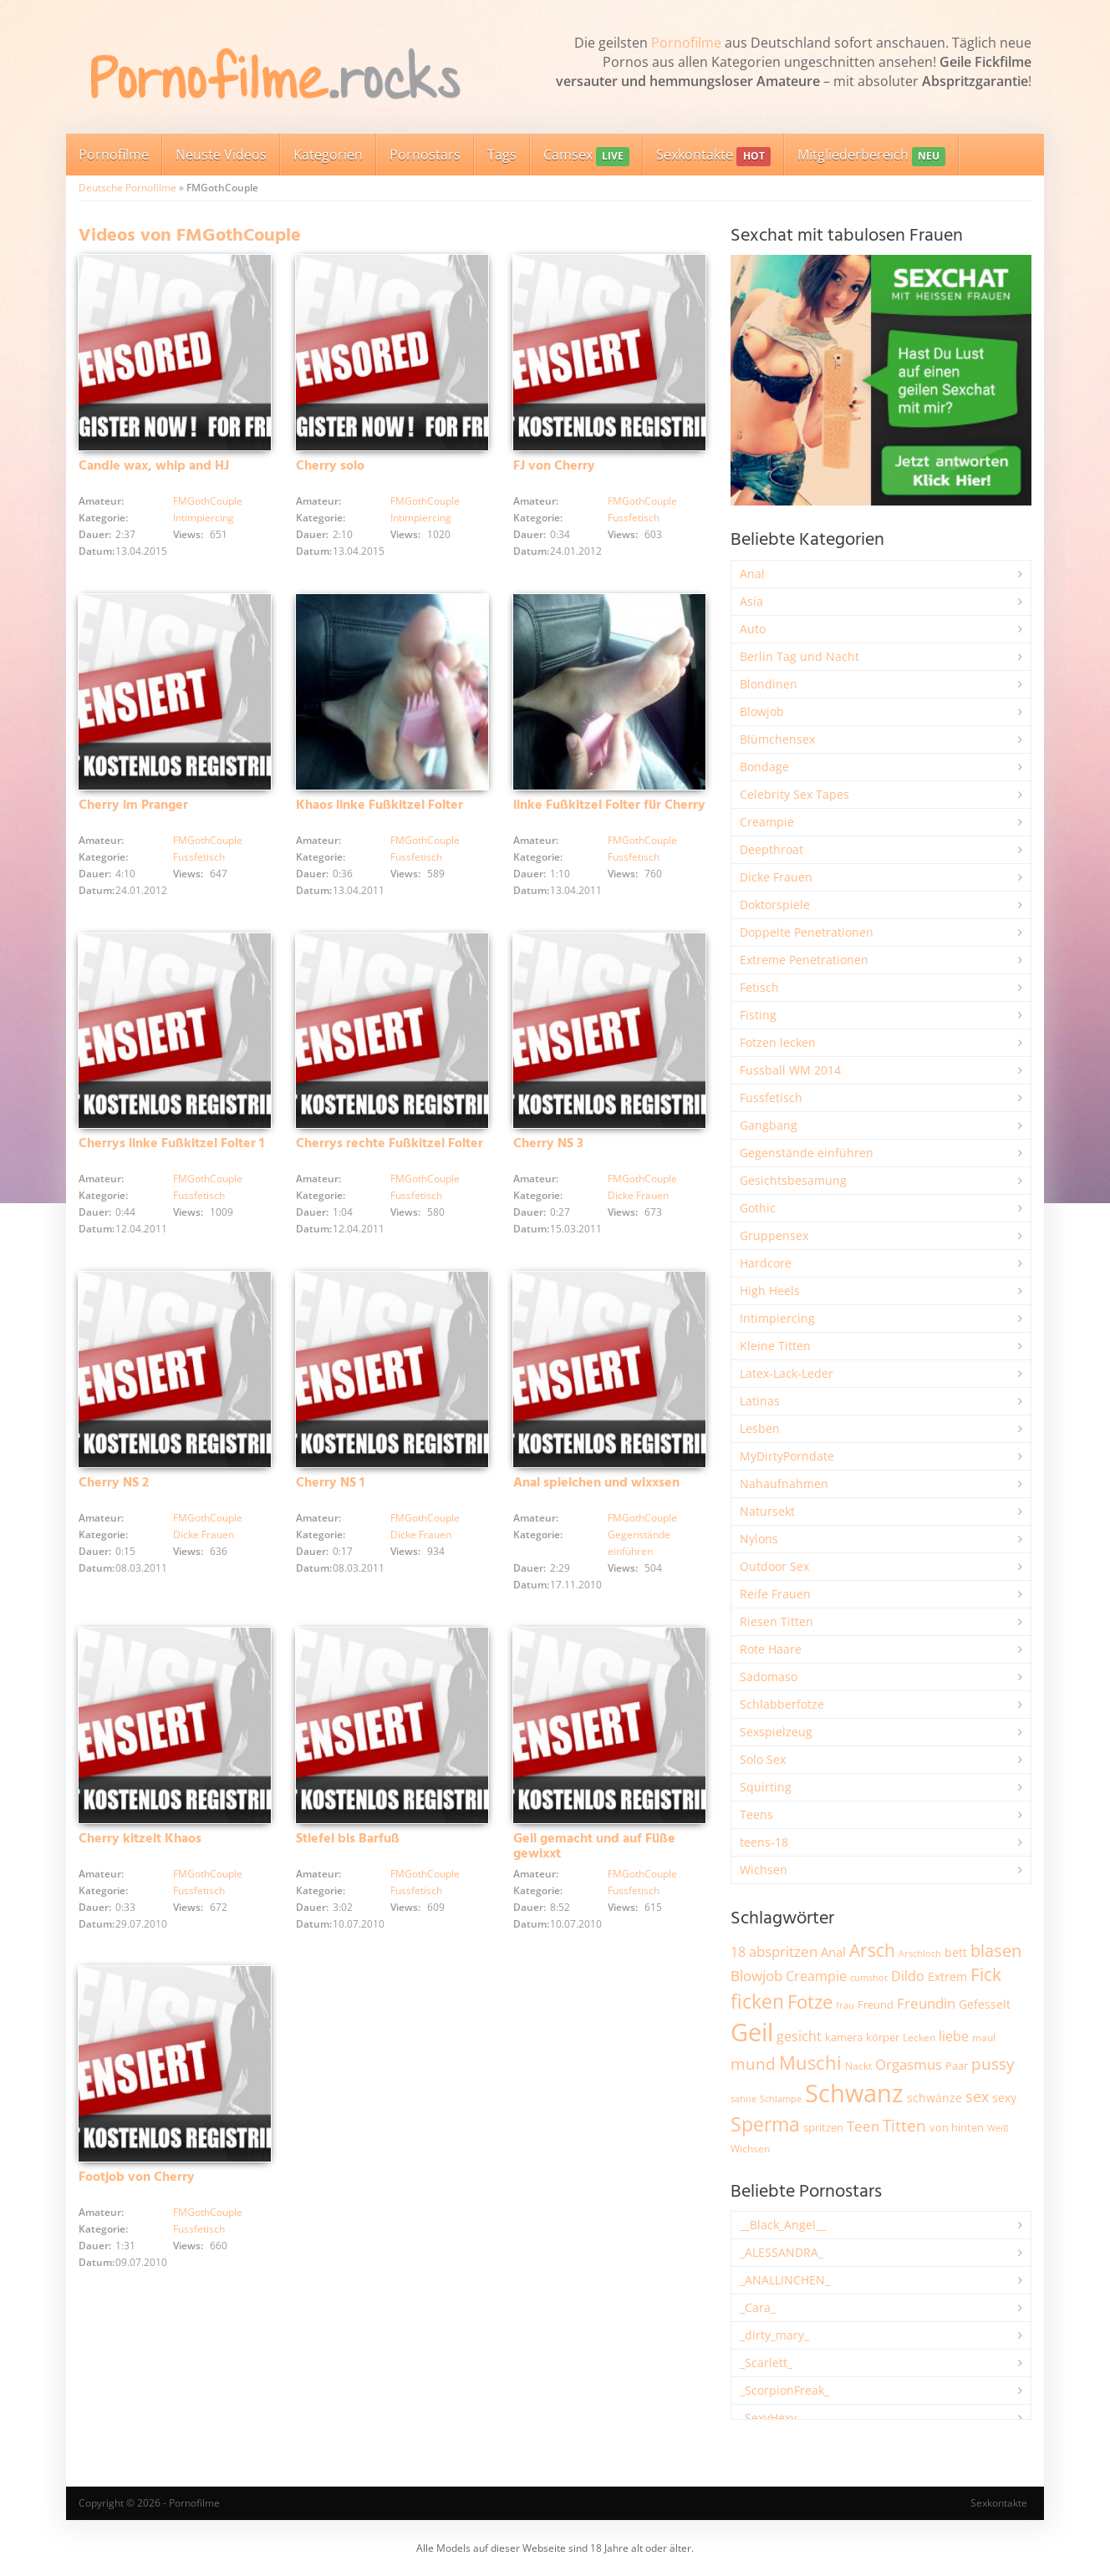  I want to click on Geil gemacht und auf Füße gewixxt, so click(594, 1855).